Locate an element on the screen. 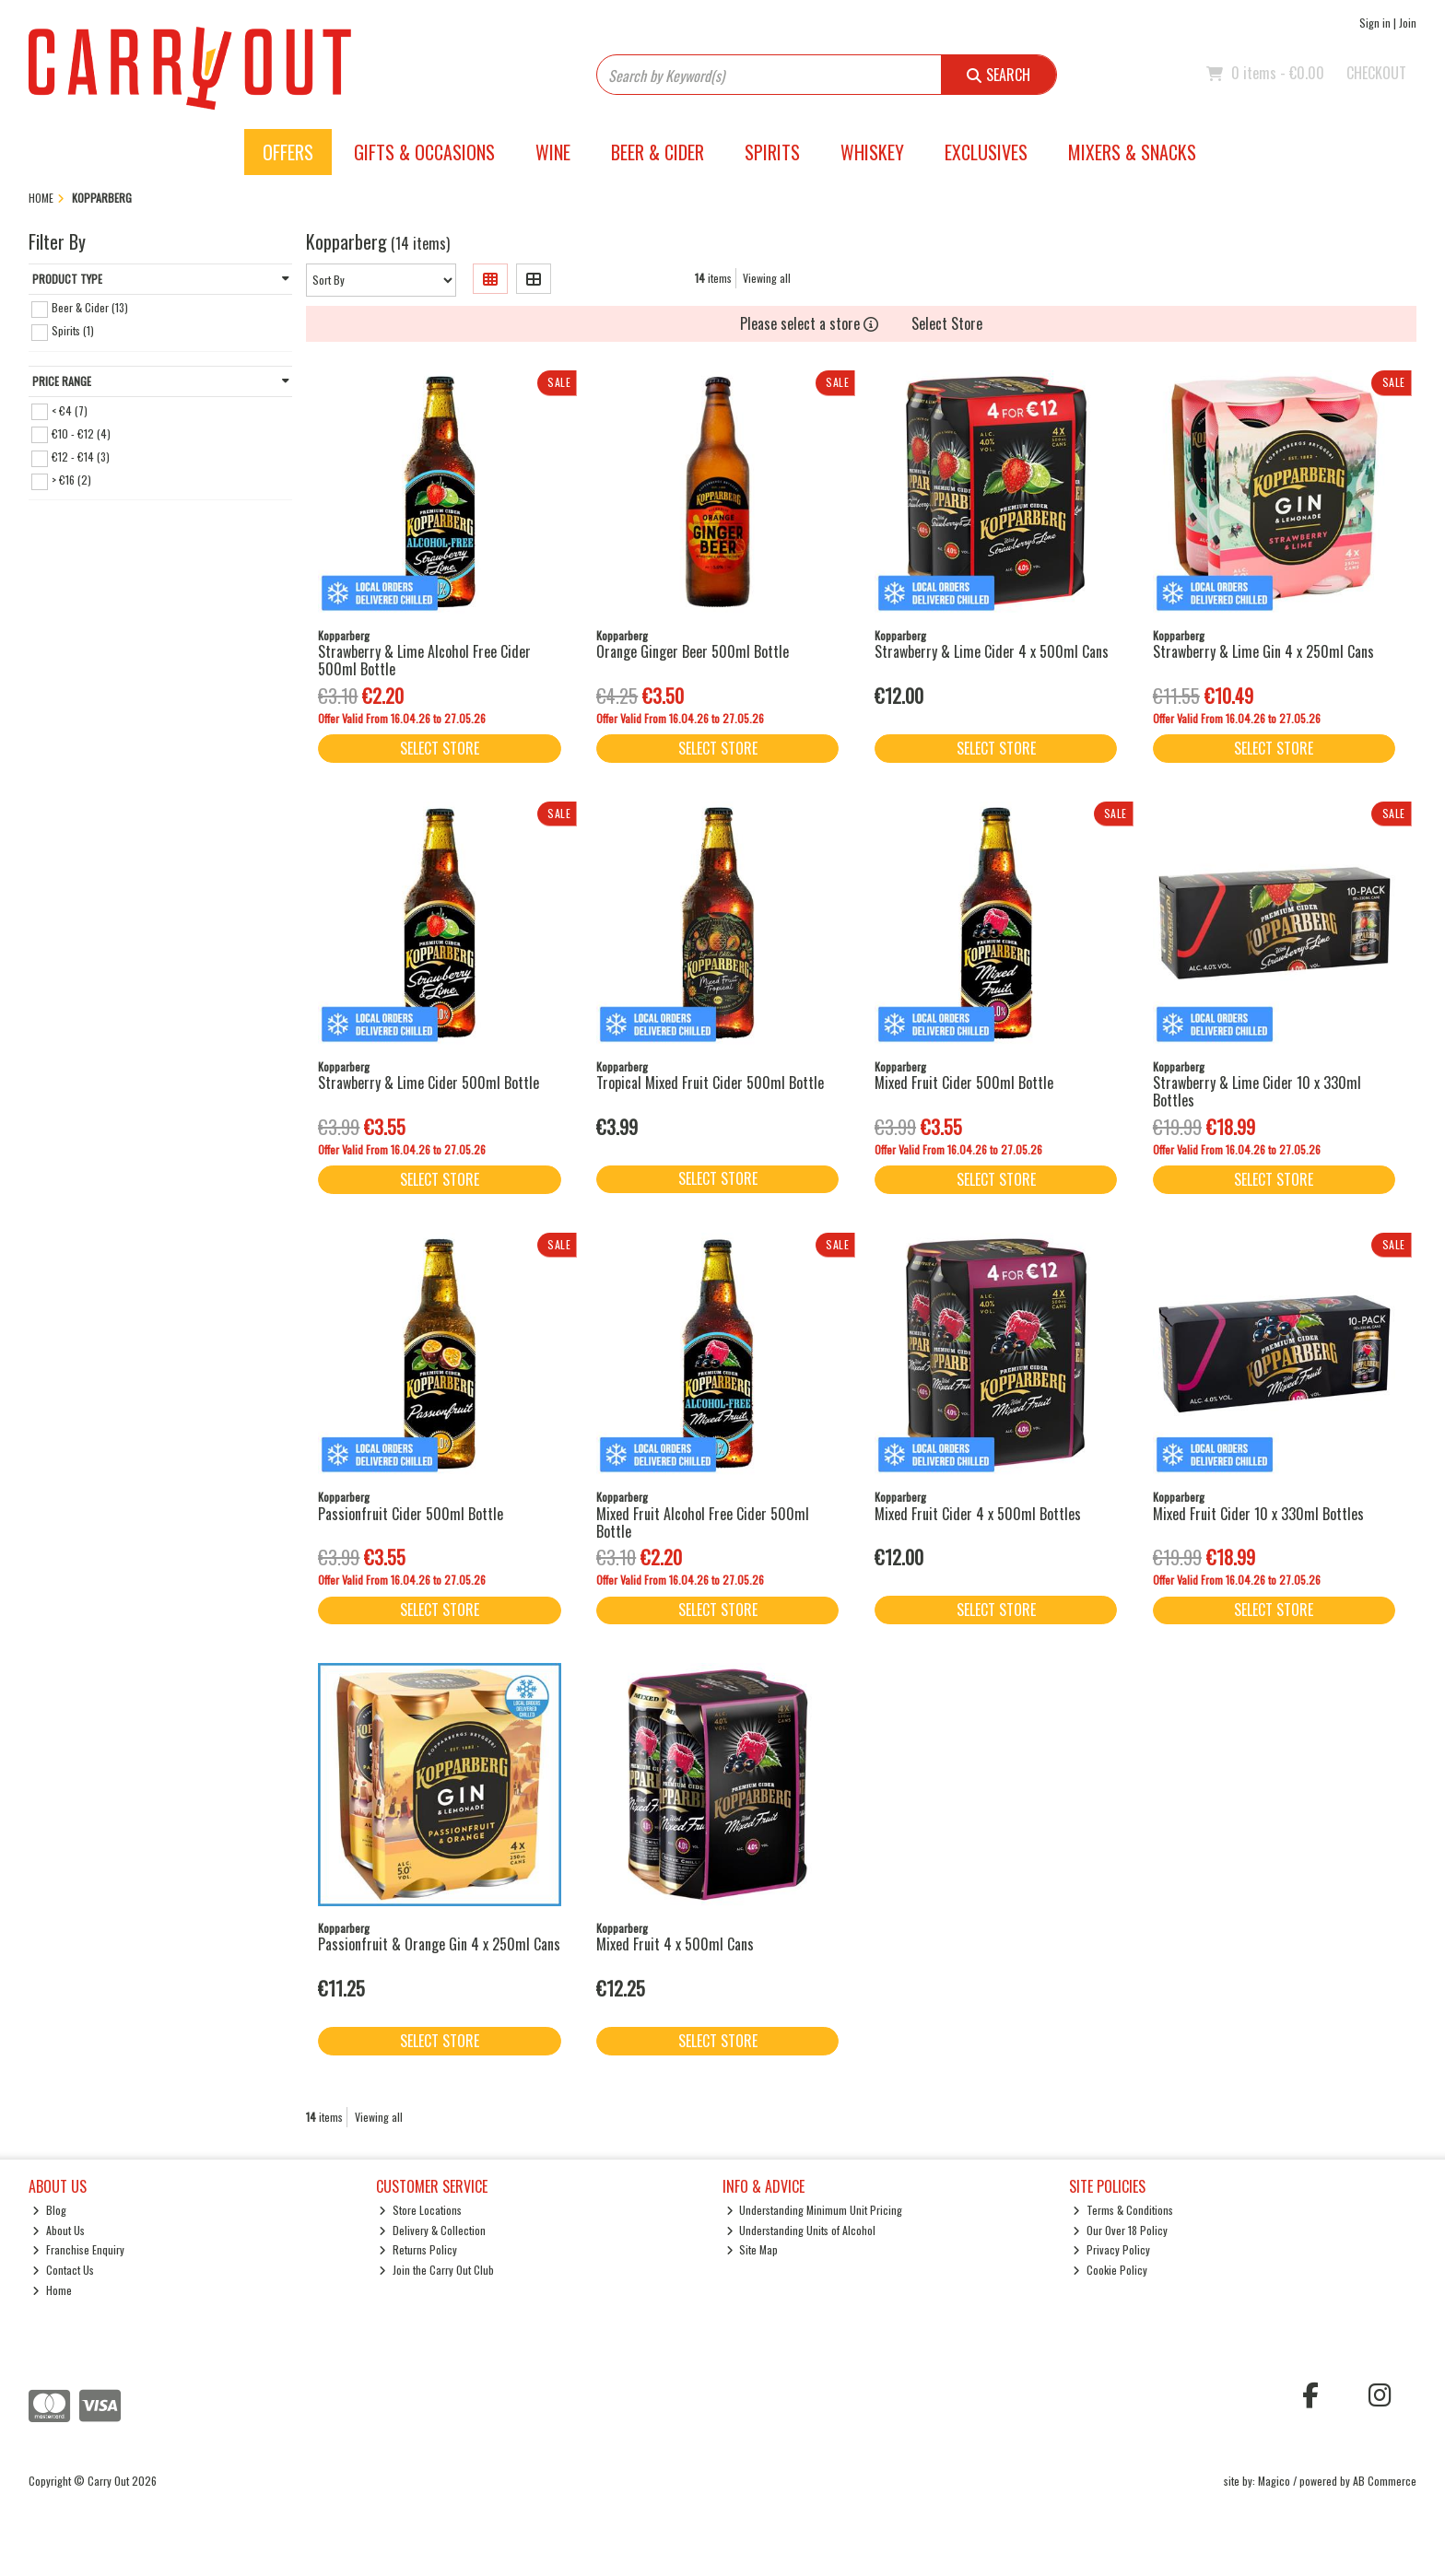 Image resolution: width=1445 pixels, height=2576 pixels. Cookie Policy is located at coordinates (1110, 2269).